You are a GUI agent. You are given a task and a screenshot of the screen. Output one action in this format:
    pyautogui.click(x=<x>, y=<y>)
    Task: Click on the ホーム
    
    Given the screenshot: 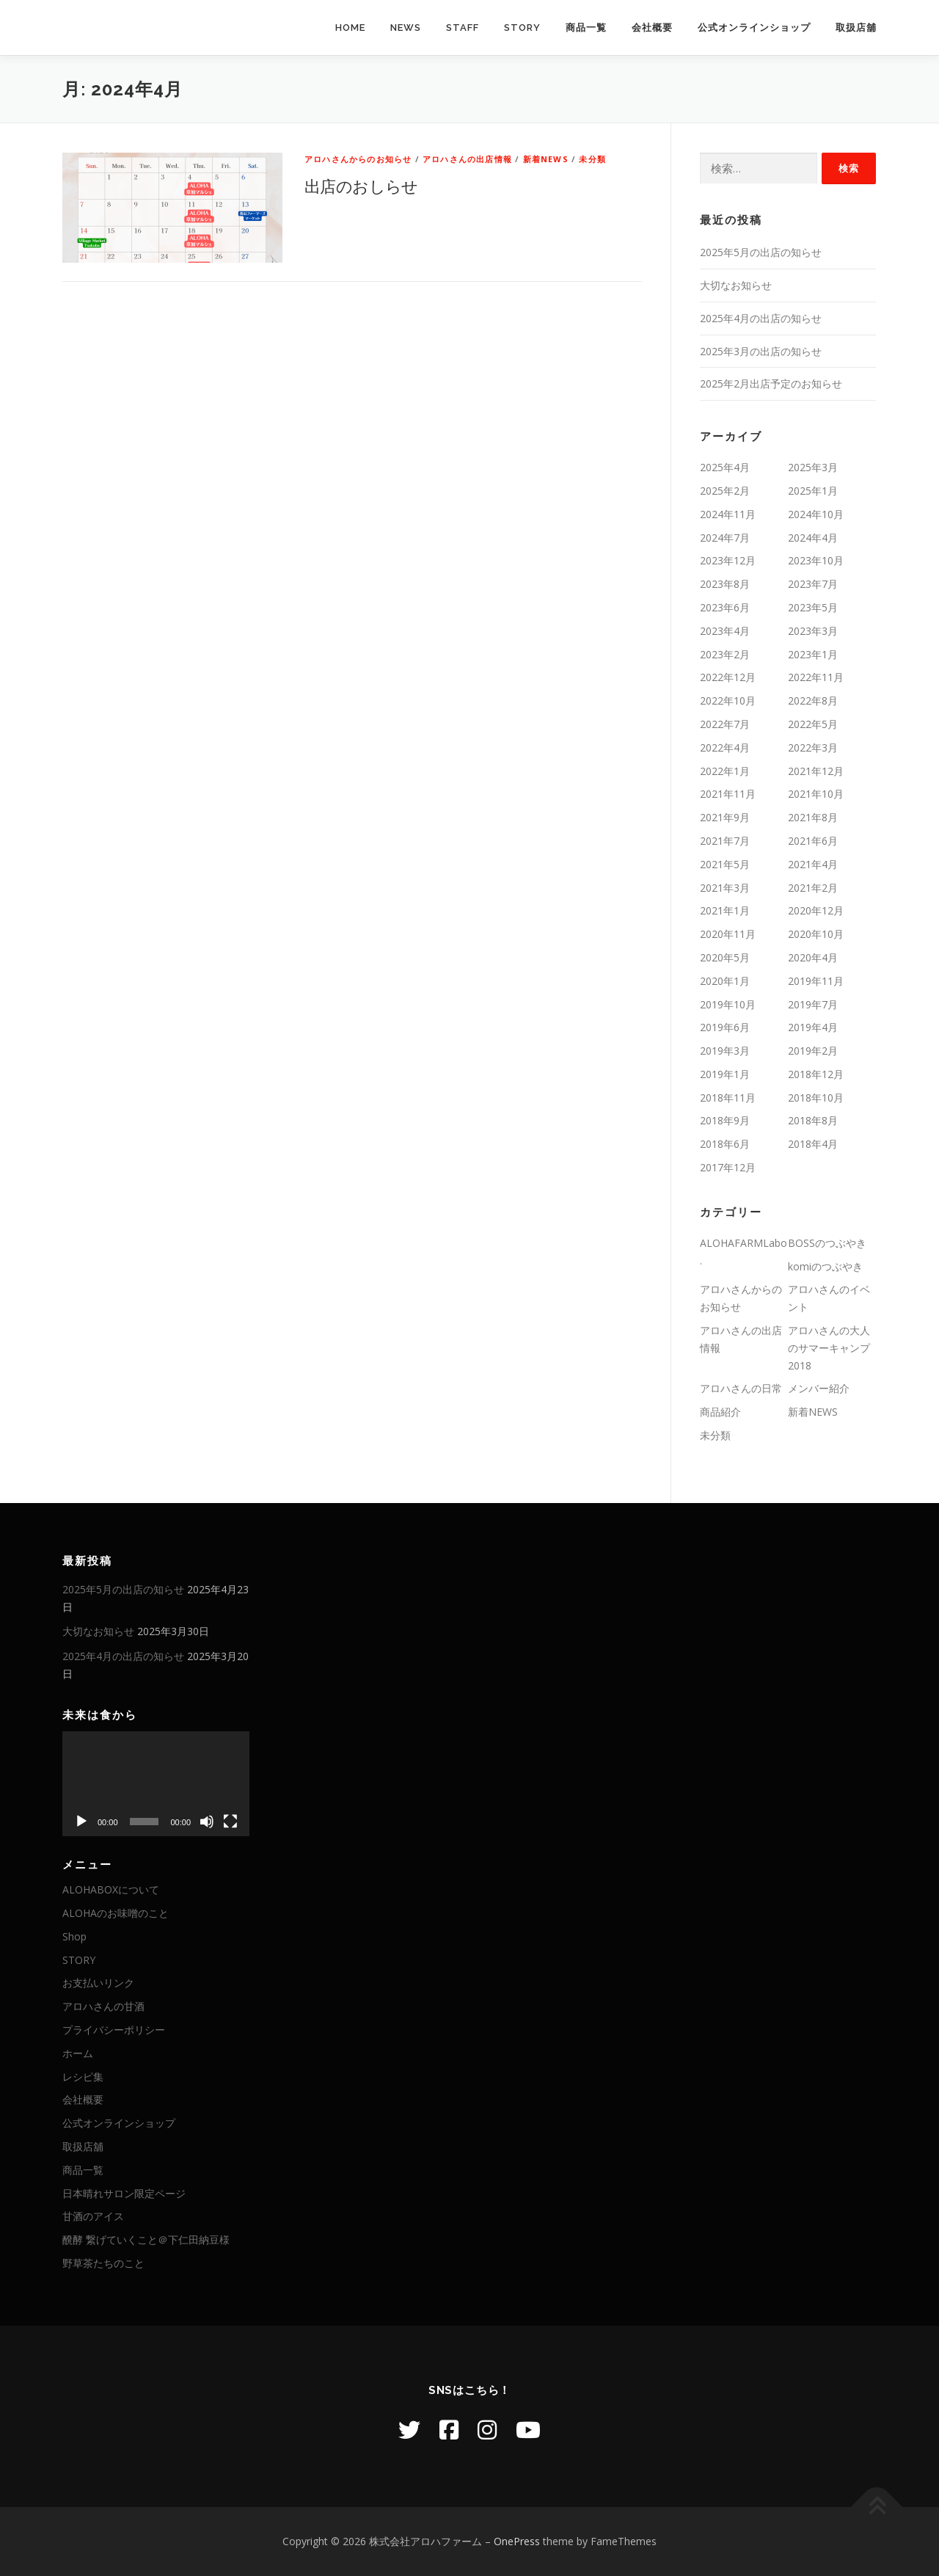 What is the action you would take?
    pyautogui.click(x=77, y=2053)
    